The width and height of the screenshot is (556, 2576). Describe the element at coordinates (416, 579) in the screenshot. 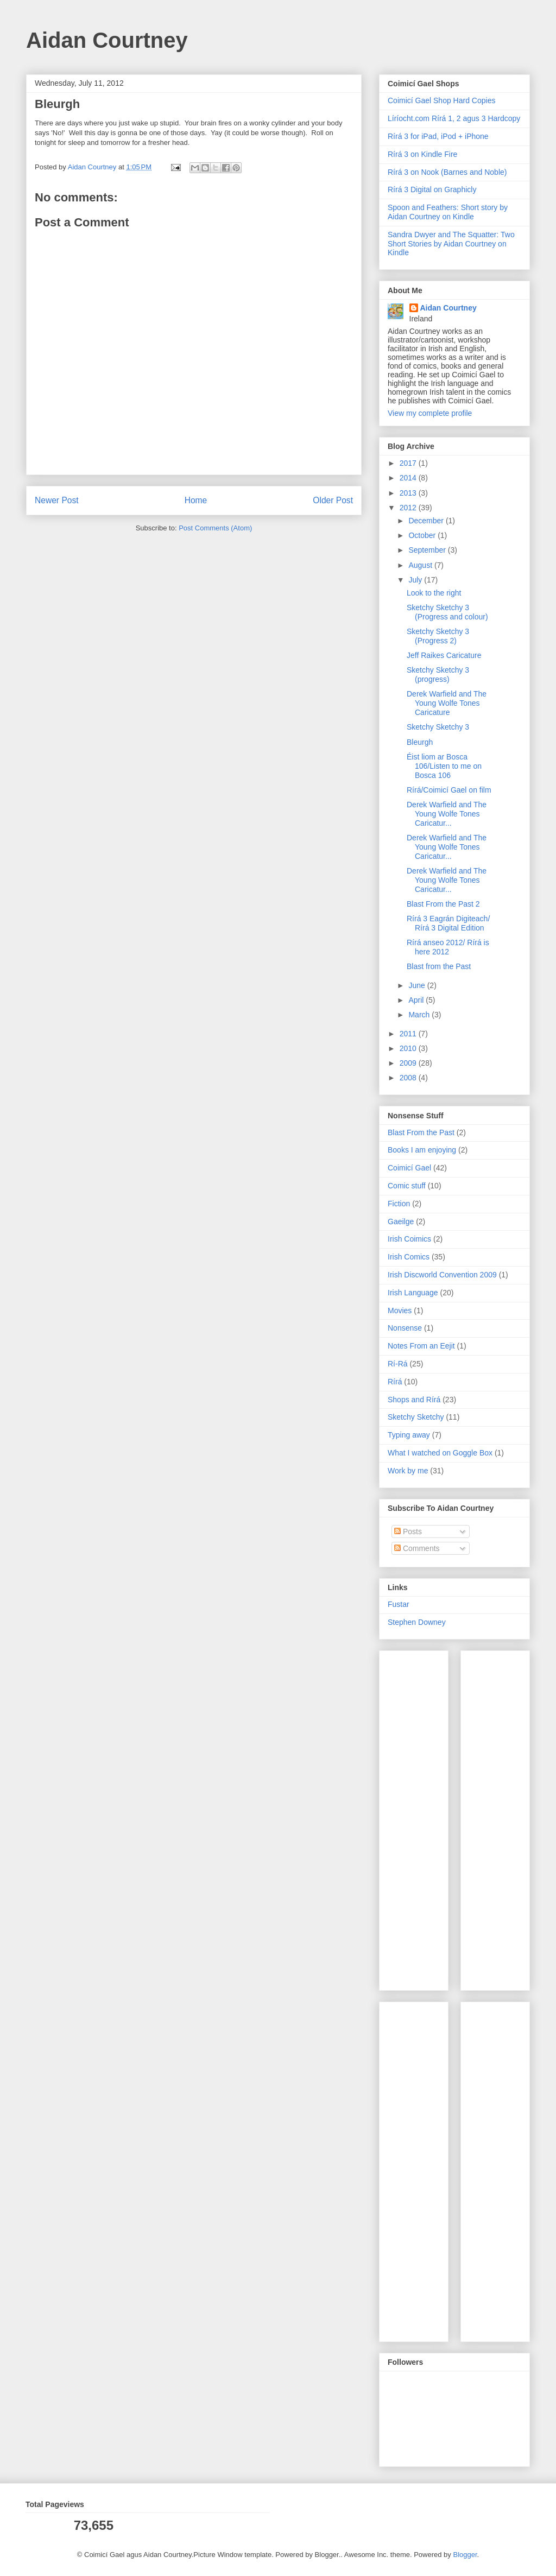

I see `July` at that location.